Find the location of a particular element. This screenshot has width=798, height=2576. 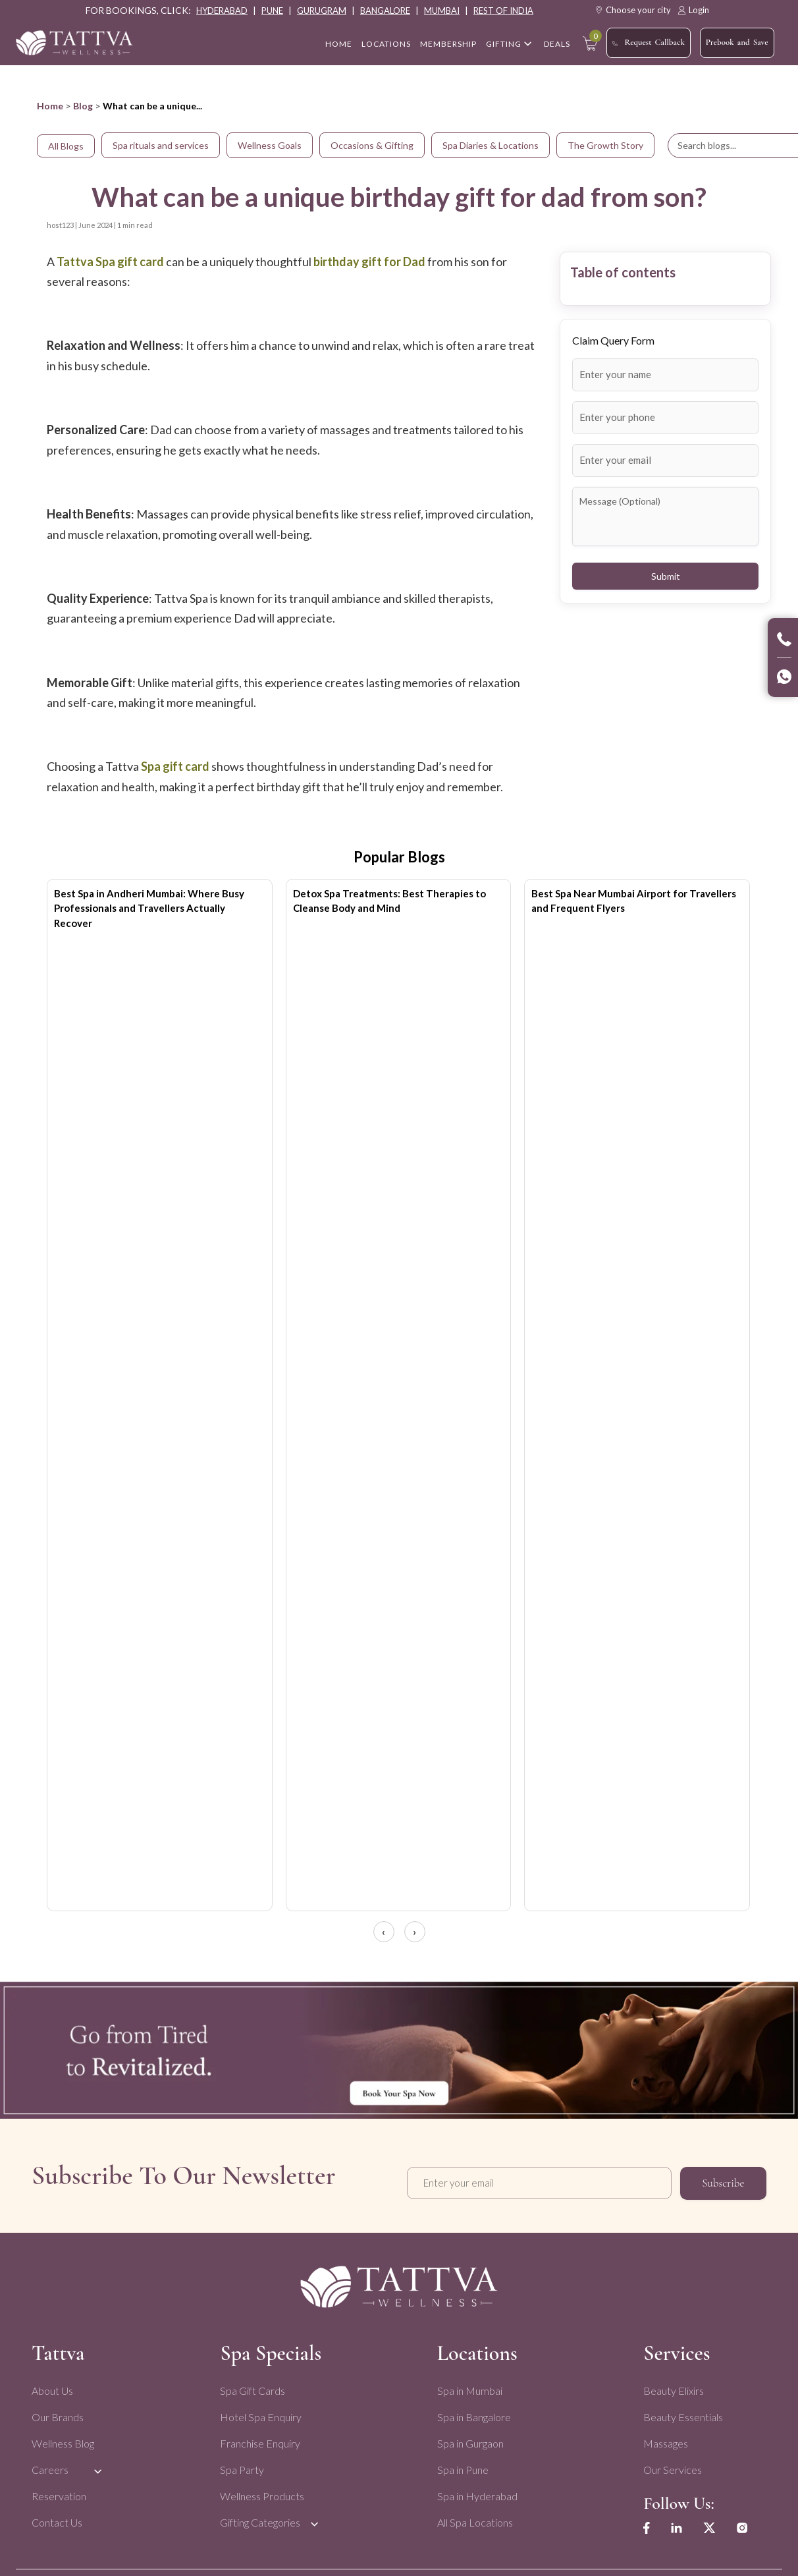

Home is located at coordinates (50, 105).